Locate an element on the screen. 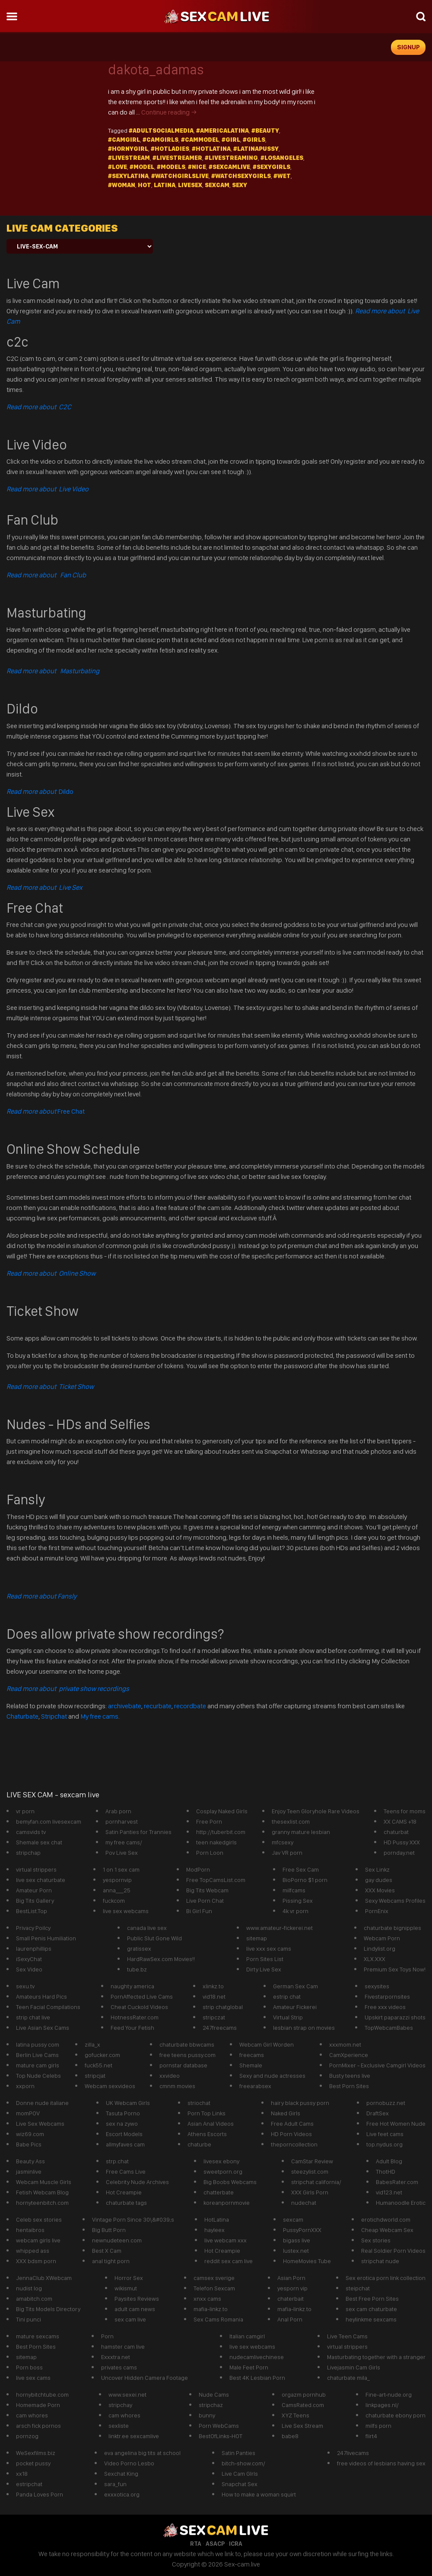 Image resolution: width=432 pixels, height=2576 pixels. Sexy Webcams Profiles is located at coordinates (395, 1900).